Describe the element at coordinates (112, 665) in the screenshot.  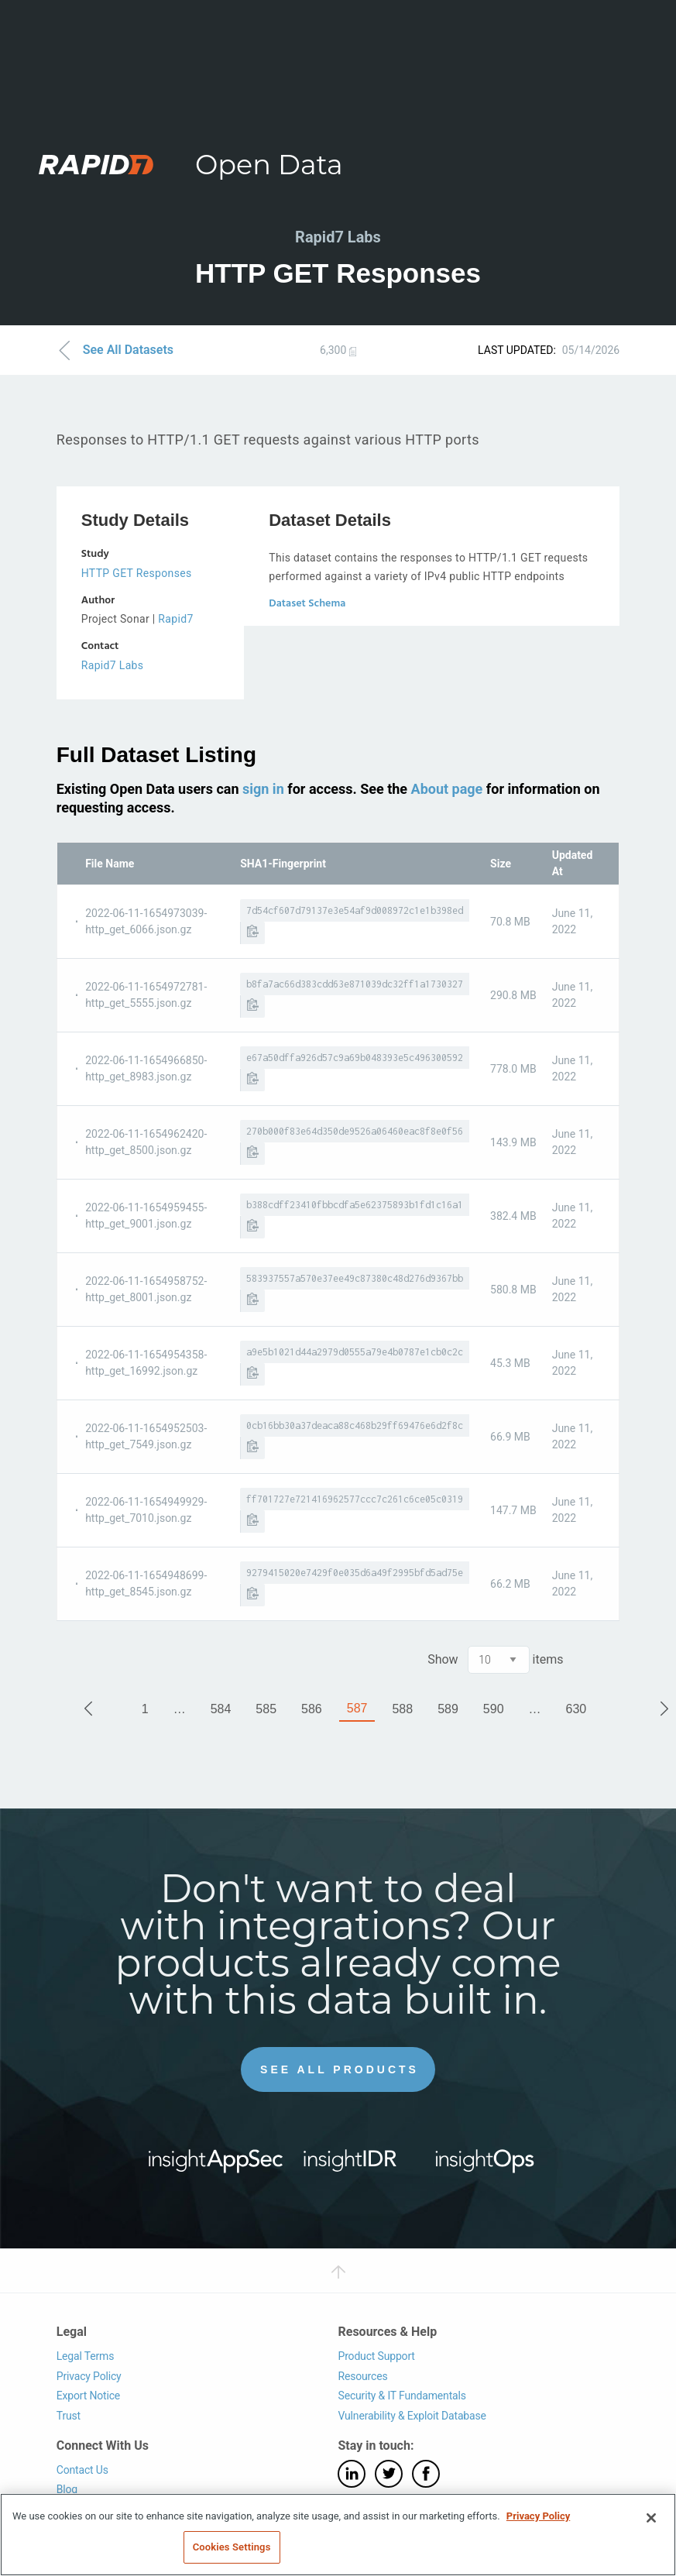
I see `Rapid7 Labs` at that location.